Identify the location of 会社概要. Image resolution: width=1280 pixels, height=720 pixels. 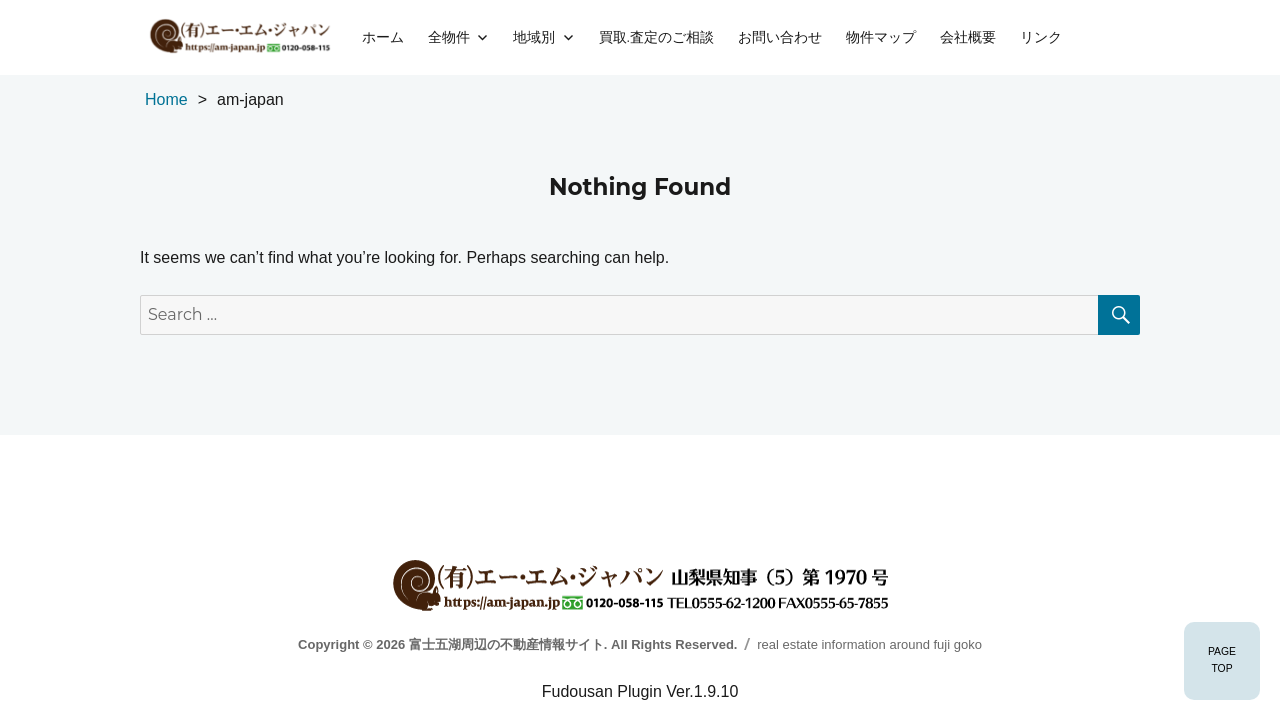
(968, 37).